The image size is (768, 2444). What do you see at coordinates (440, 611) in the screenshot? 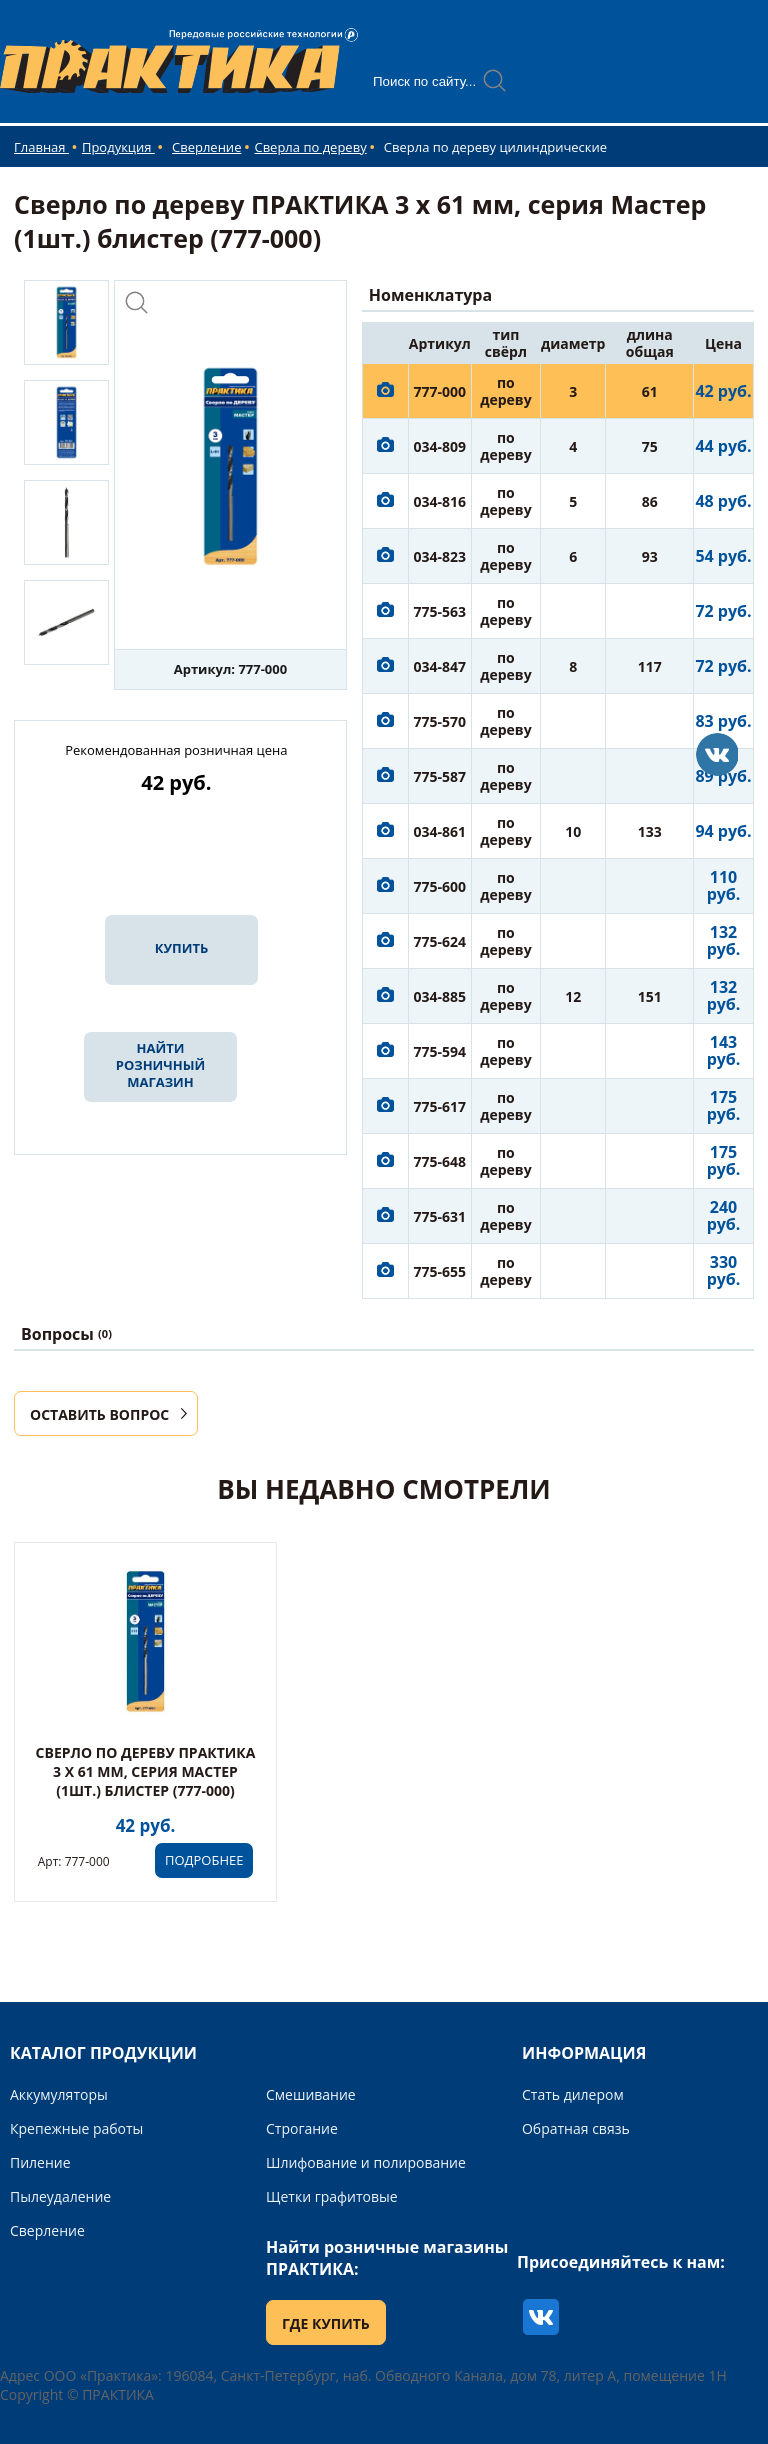
I see `775-563` at bounding box center [440, 611].